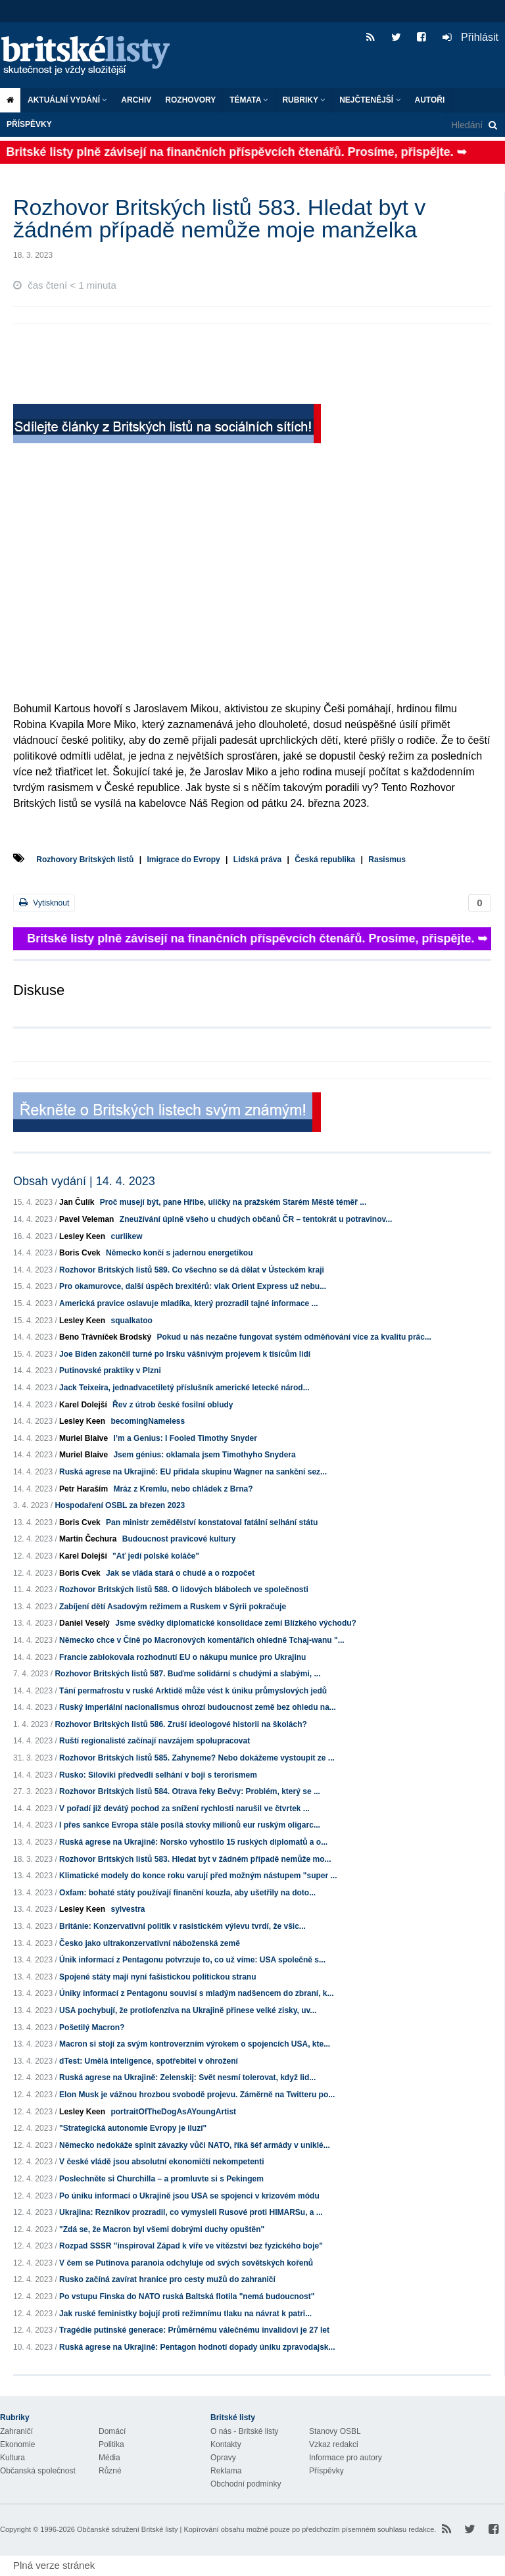  I want to click on Ruský imperiální nacionalismus ohrozí budoucnost země bez ohledu na..., so click(197, 1707).